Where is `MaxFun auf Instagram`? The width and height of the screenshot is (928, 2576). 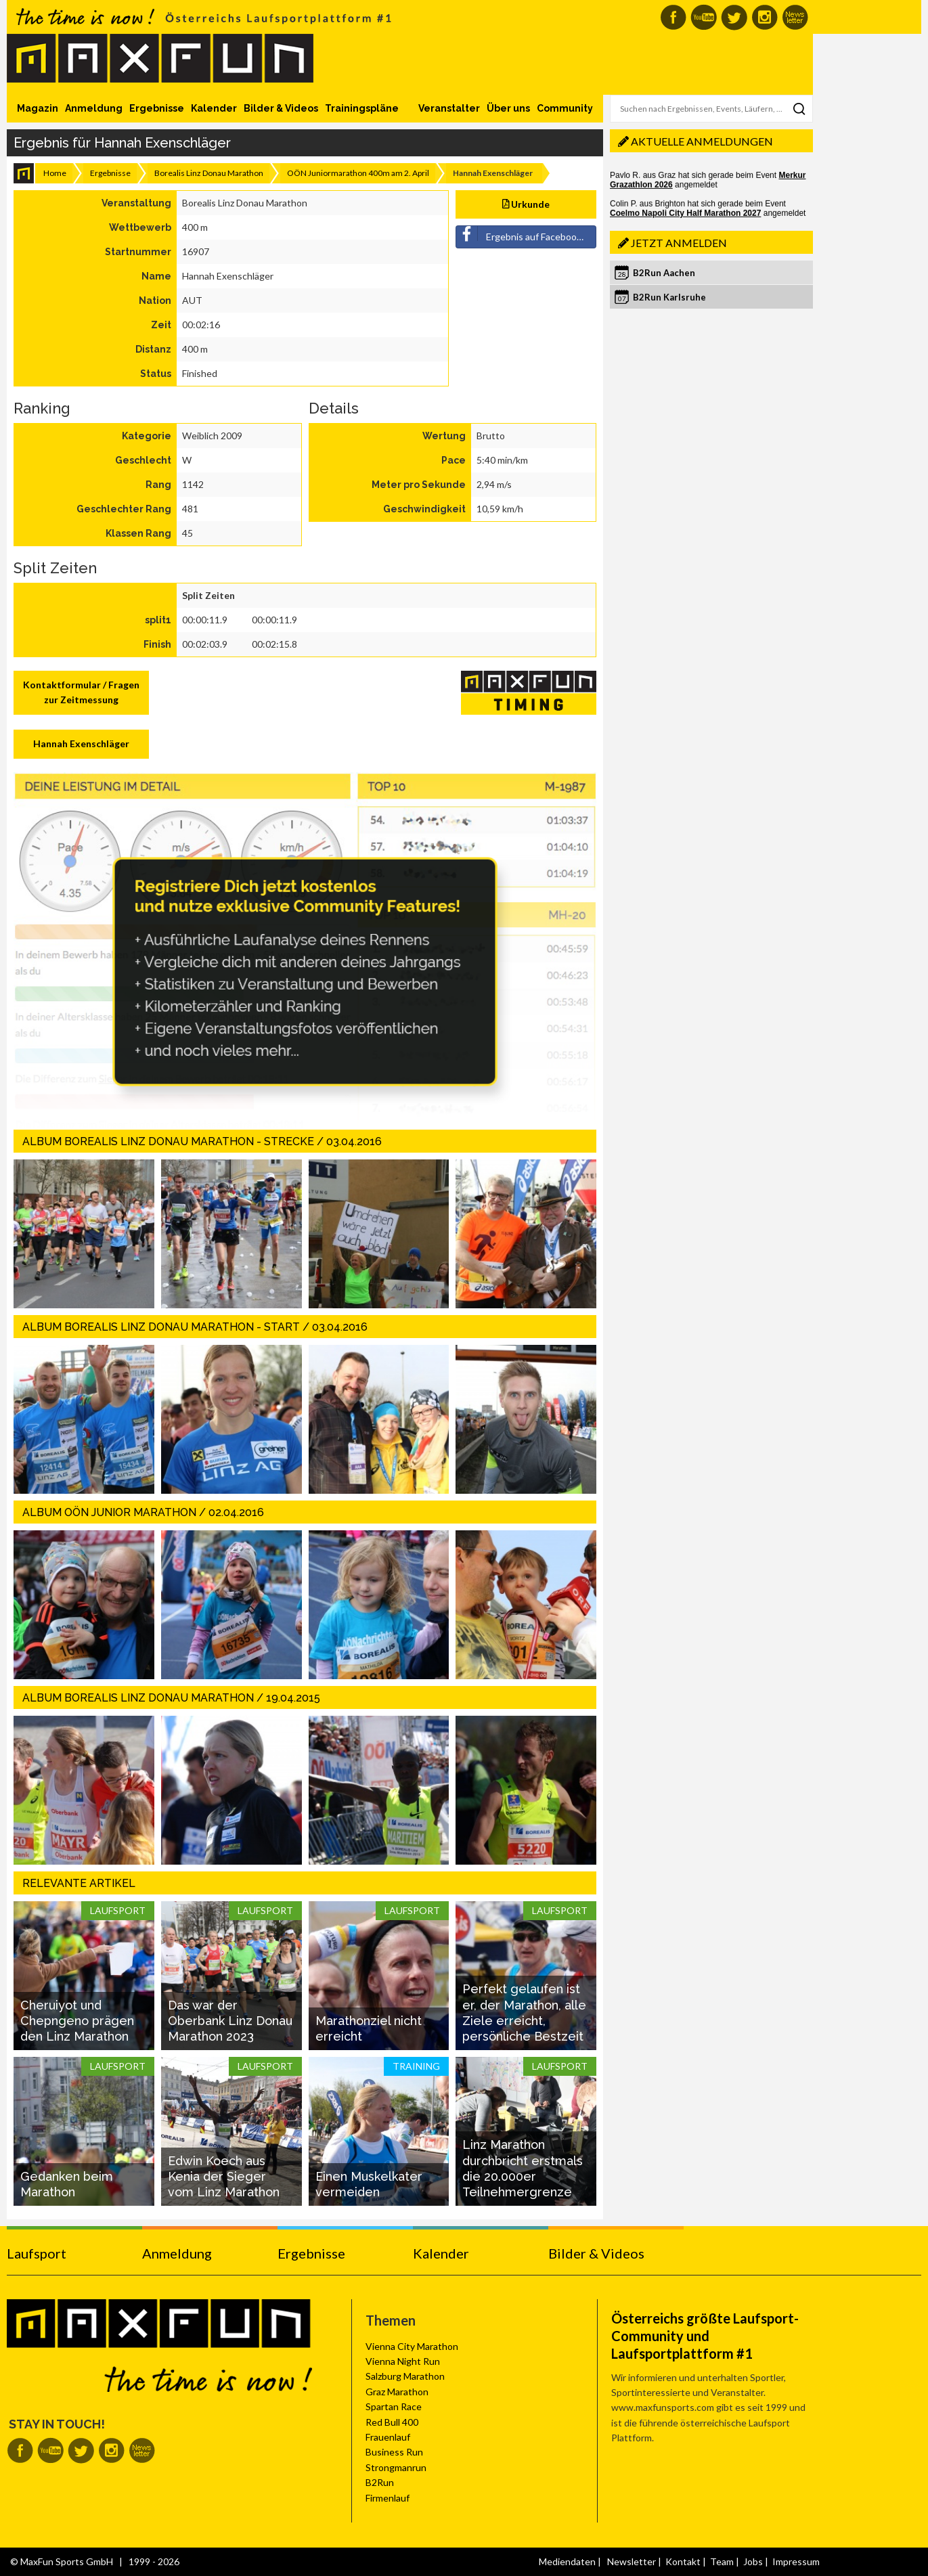
MaxFun auf Instagram is located at coordinates (764, 17).